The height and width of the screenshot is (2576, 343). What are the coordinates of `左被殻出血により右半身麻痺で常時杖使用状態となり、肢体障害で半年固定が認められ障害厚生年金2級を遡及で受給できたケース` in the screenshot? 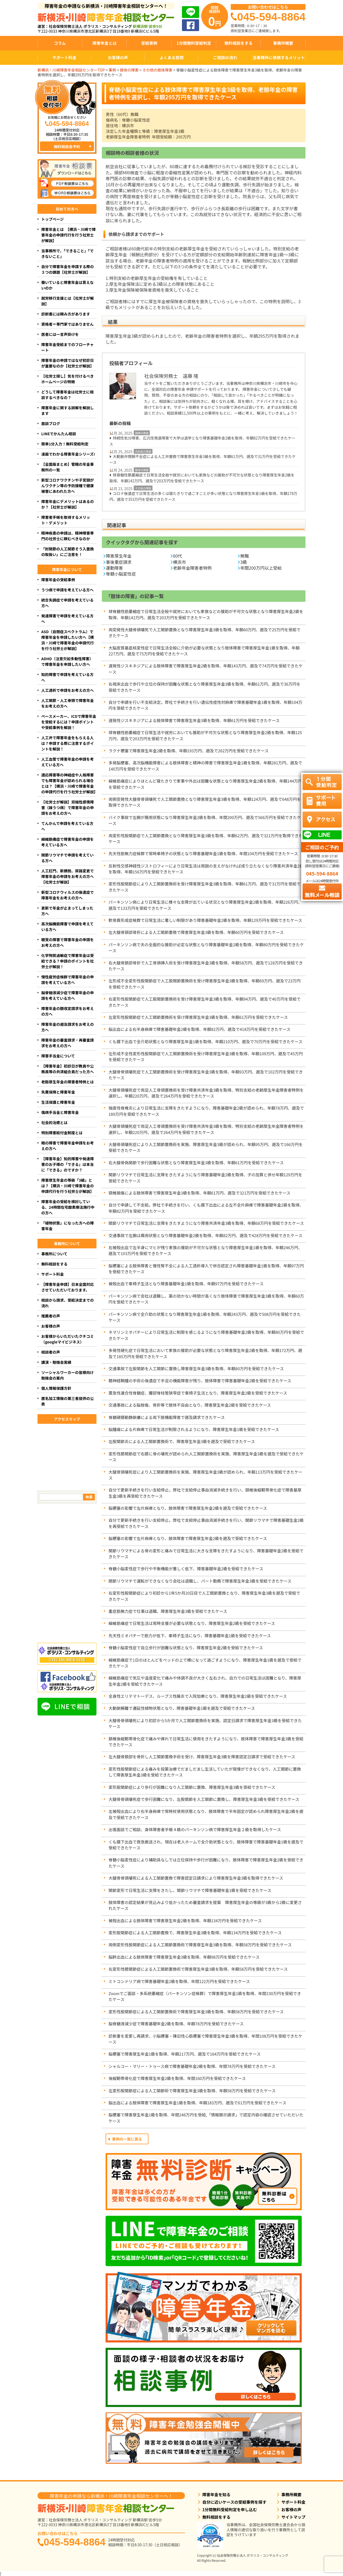 It's located at (206, 1814).